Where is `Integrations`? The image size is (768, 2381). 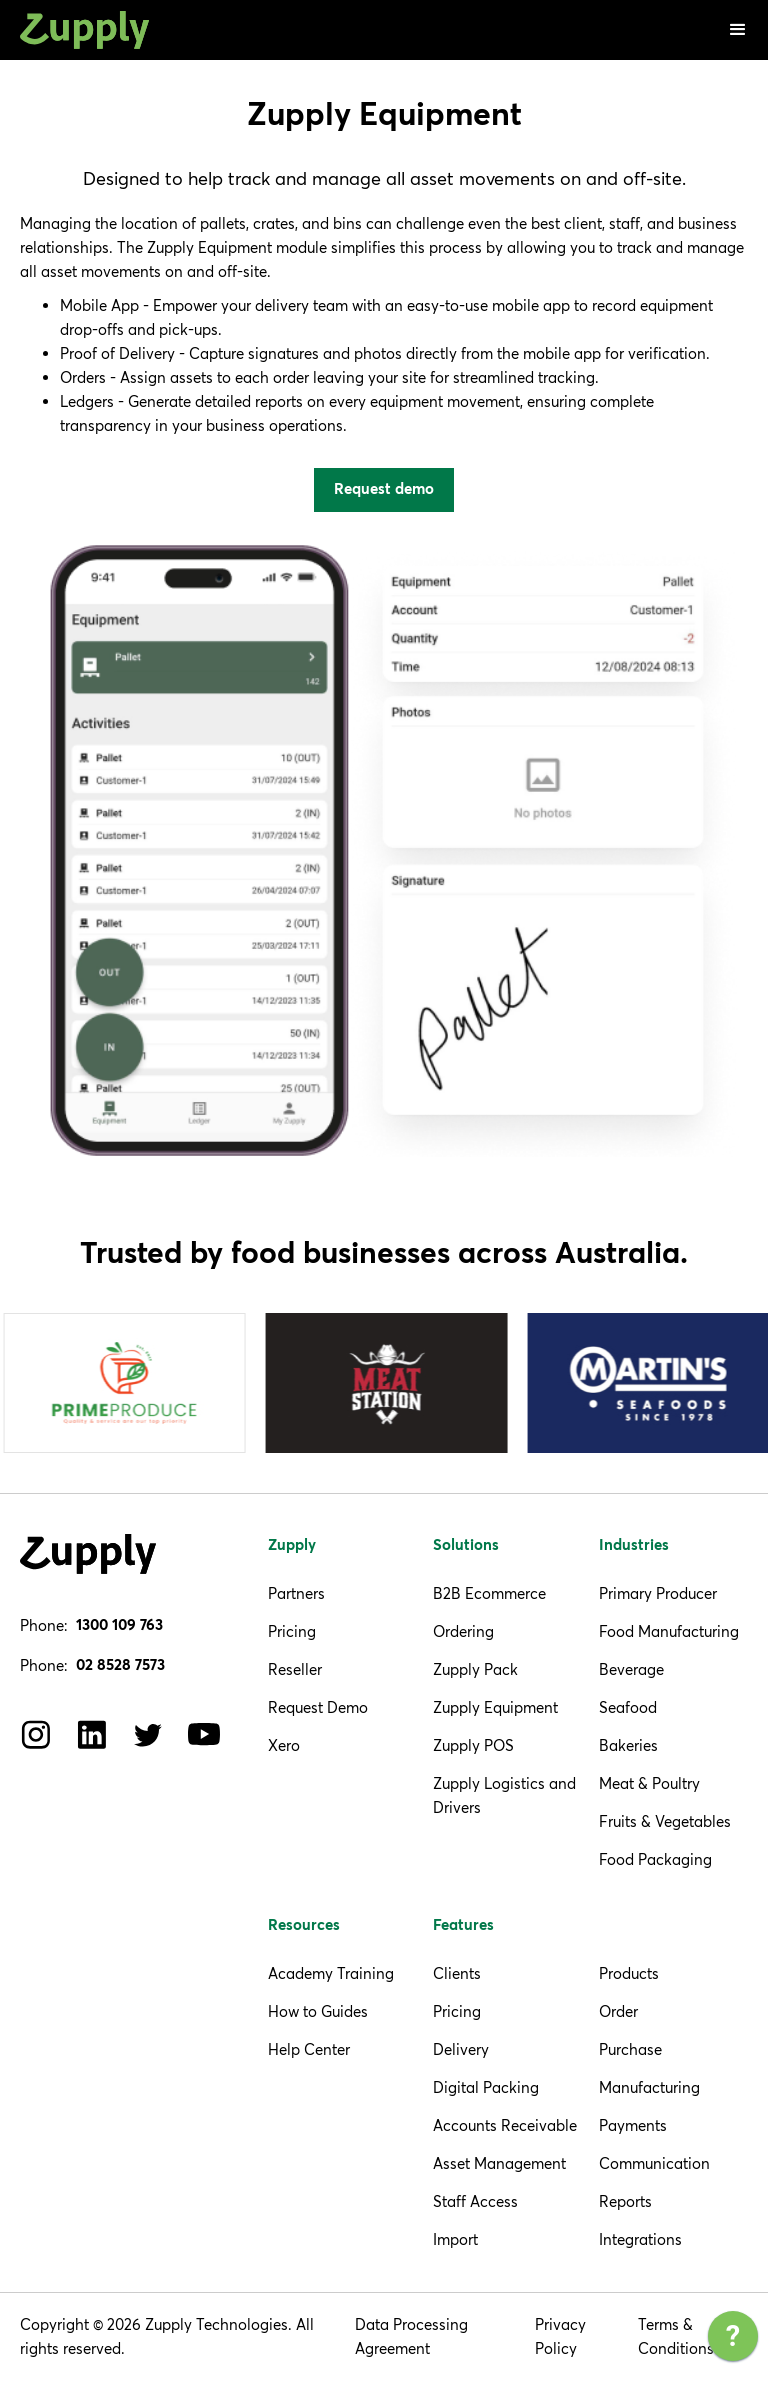 Integrations is located at coordinates (640, 2239).